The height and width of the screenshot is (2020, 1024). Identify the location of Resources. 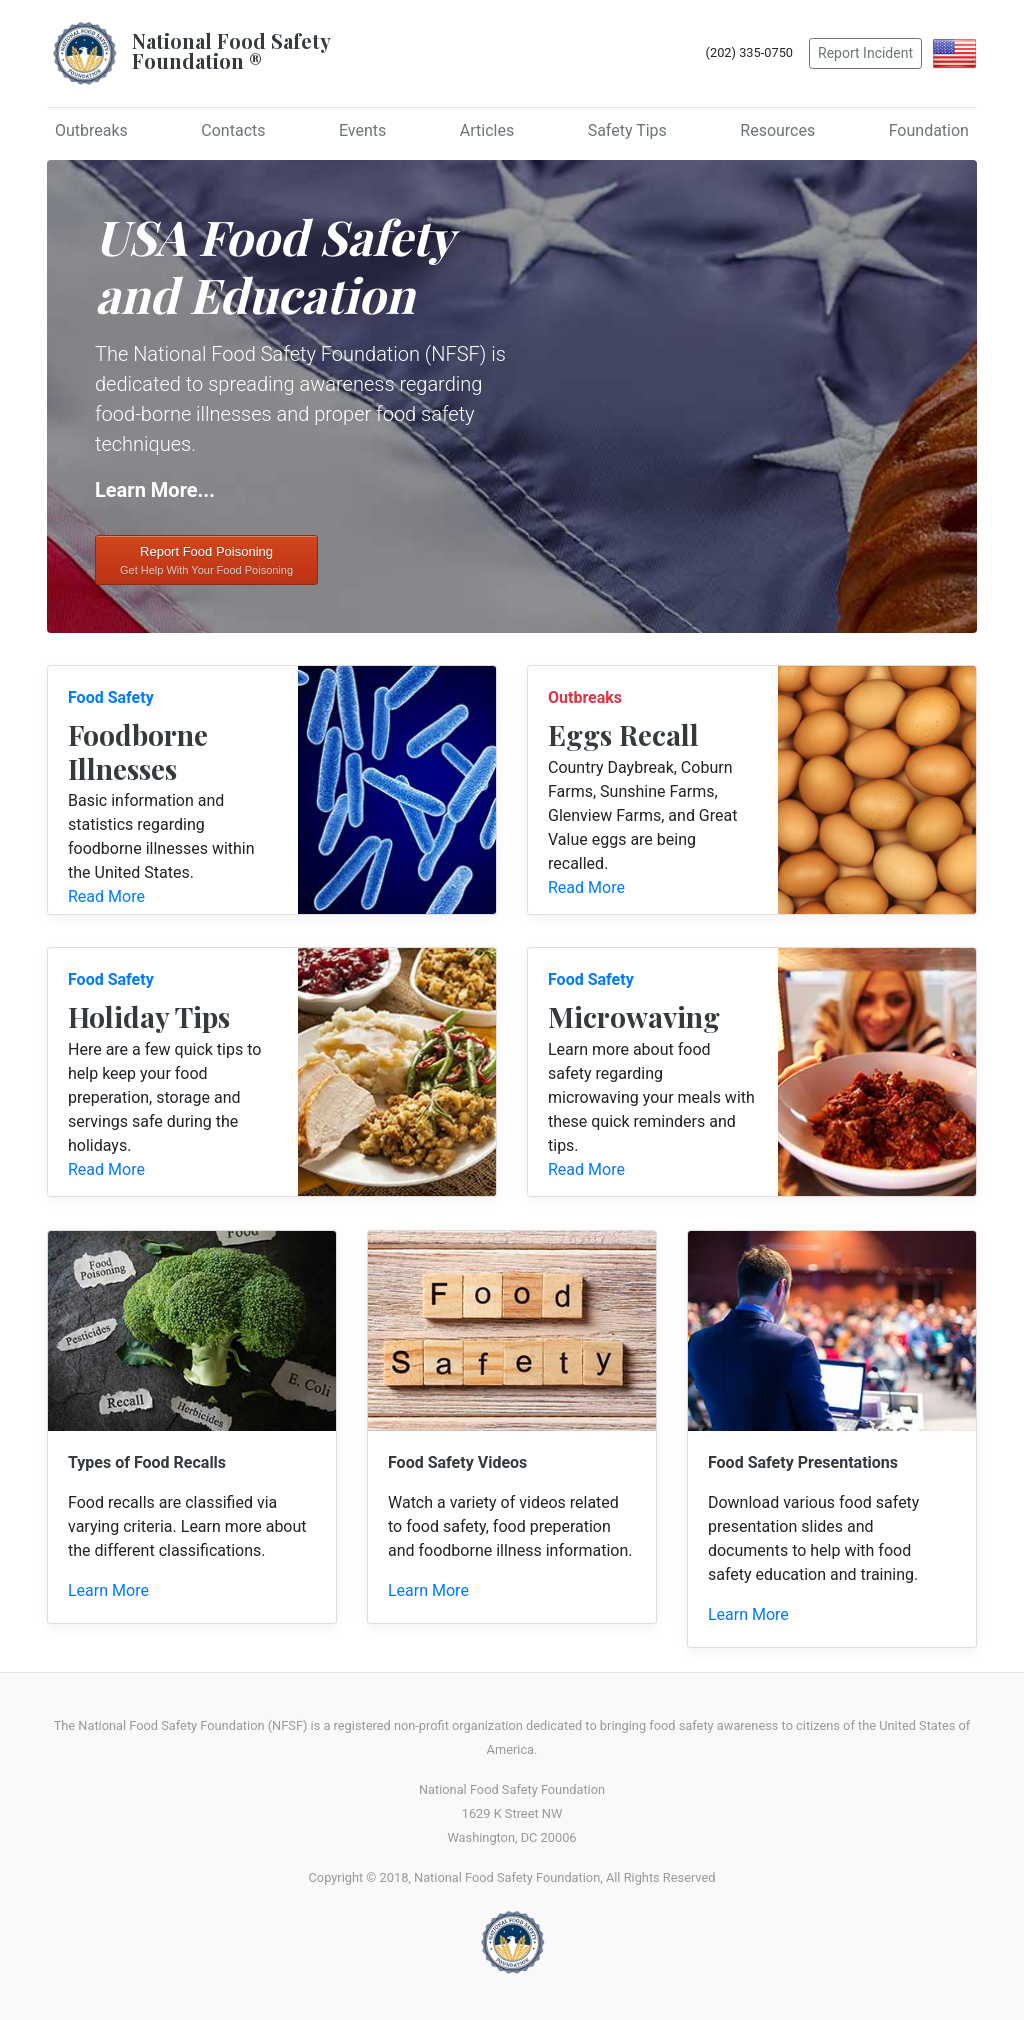
(777, 130).